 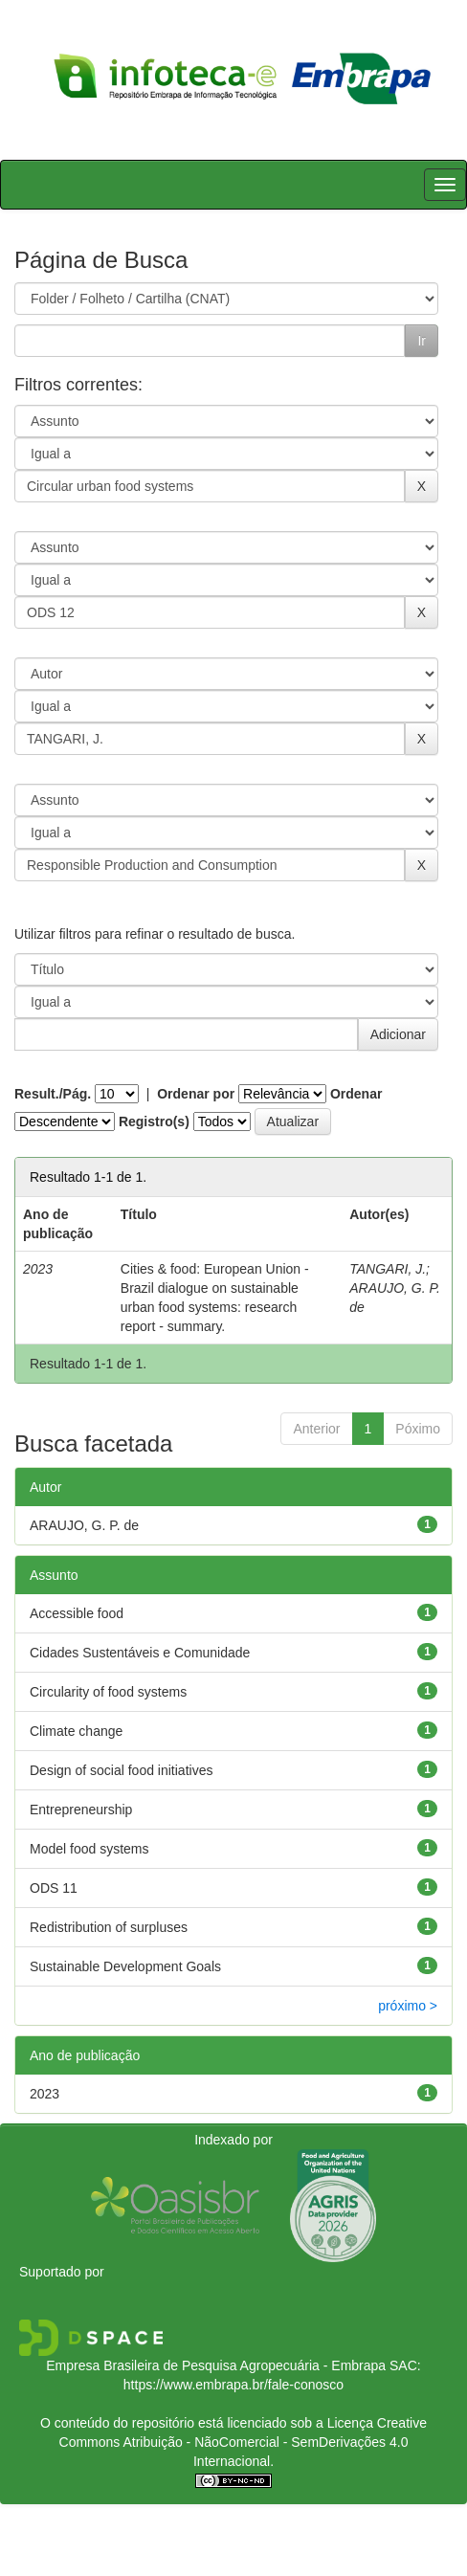 What do you see at coordinates (140, 1652) in the screenshot?
I see `Cidades Sustentáveis e Comunidade` at bounding box center [140, 1652].